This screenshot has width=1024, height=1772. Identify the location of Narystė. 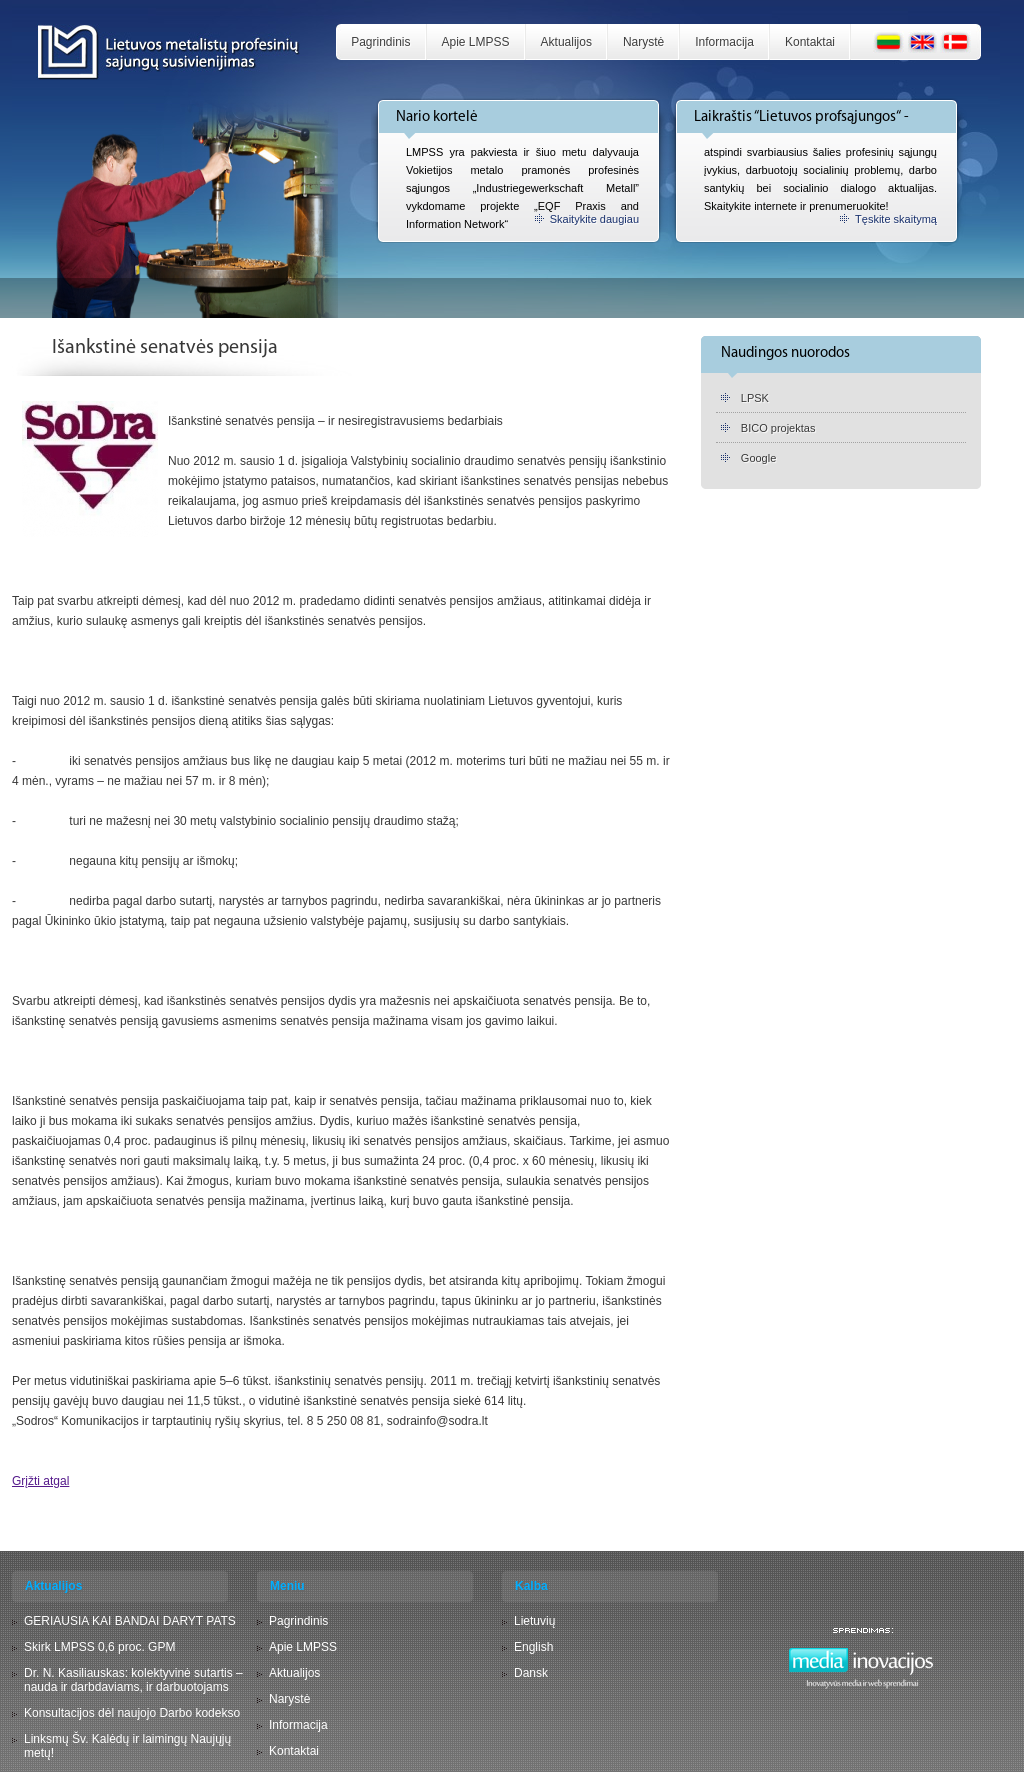
(643, 42).